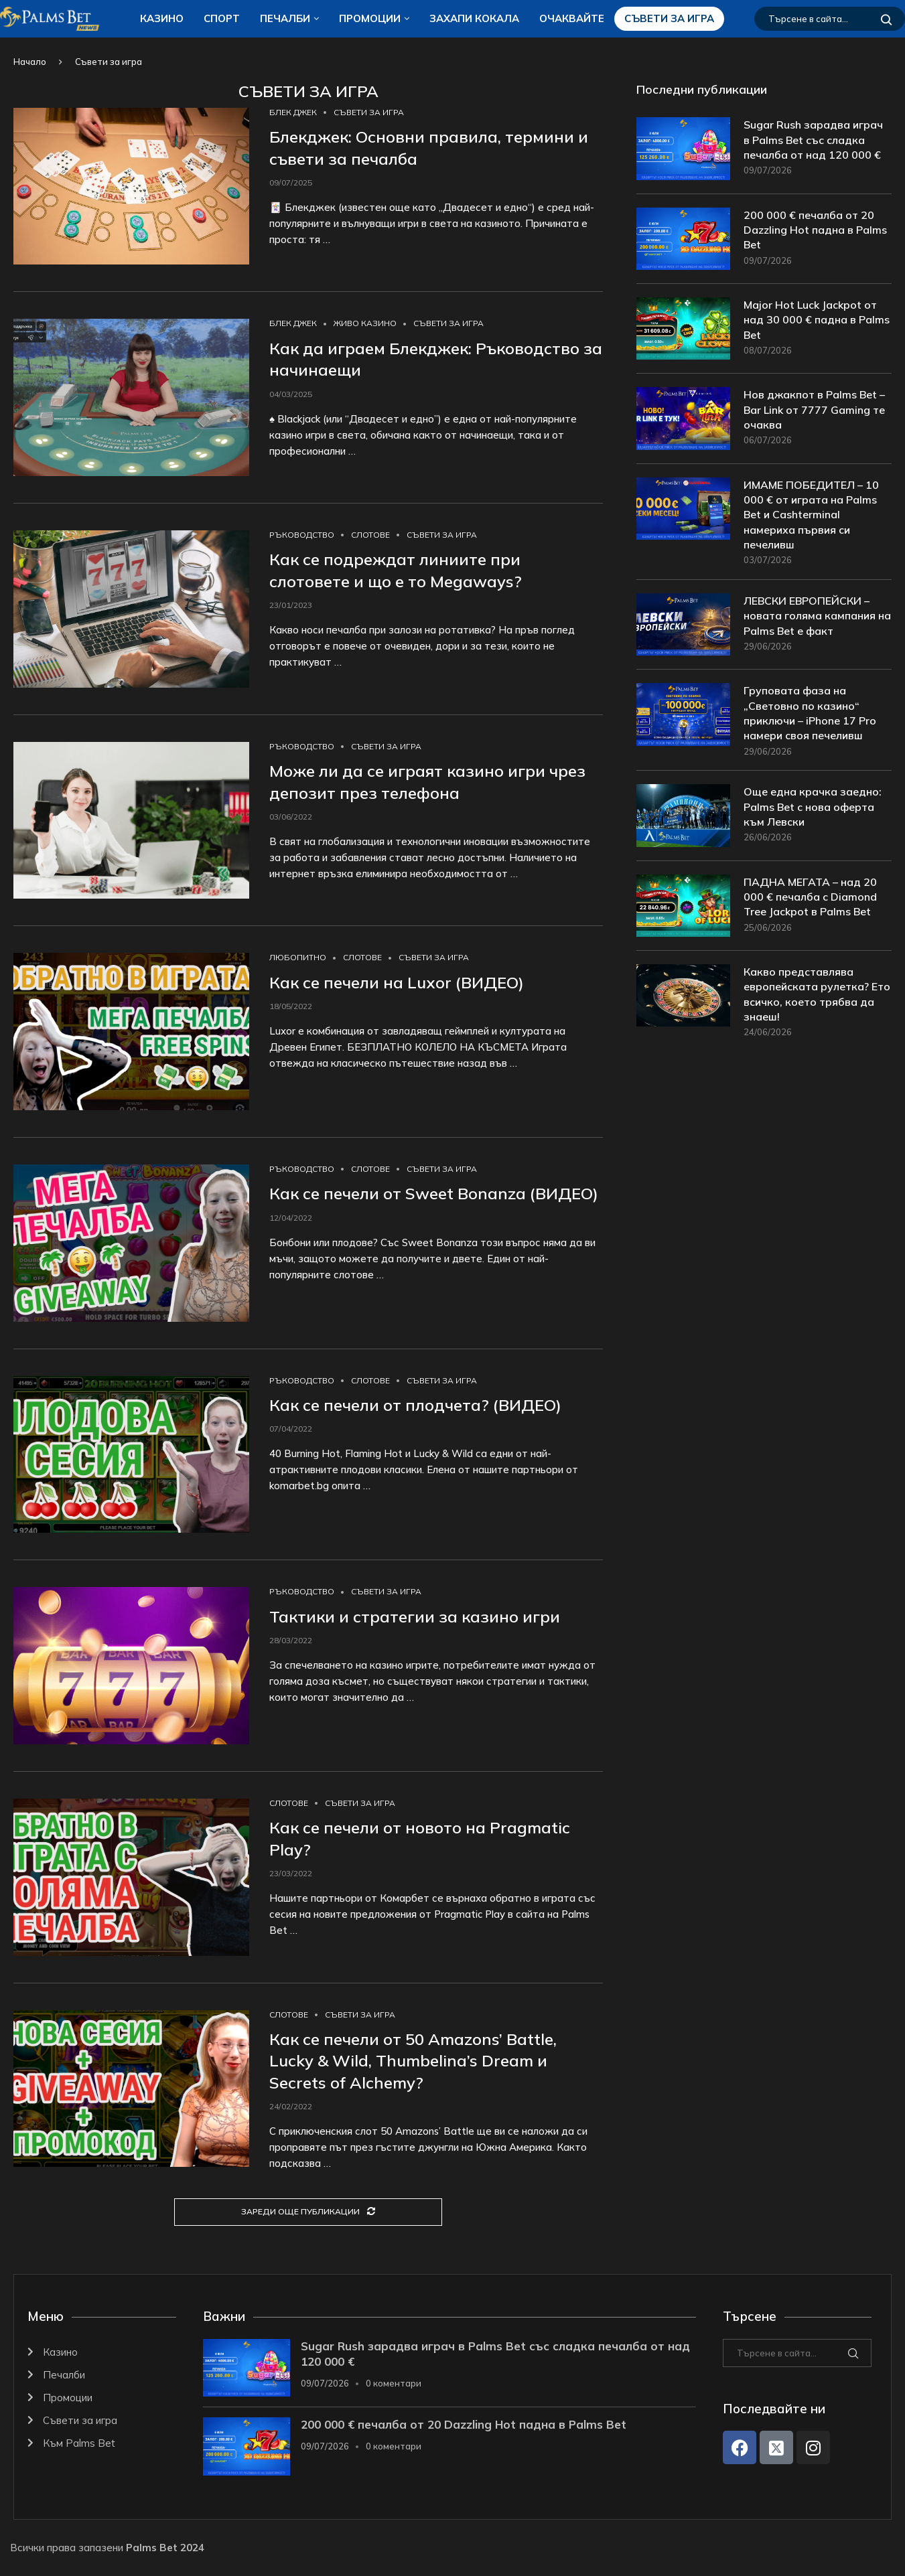 This screenshot has height=2576, width=905. I want to click on ЛЕВСКИ ЕВРОПЕЙСКИ – новата голяма кампания на Palms Bet е факт, so click(817, 615).